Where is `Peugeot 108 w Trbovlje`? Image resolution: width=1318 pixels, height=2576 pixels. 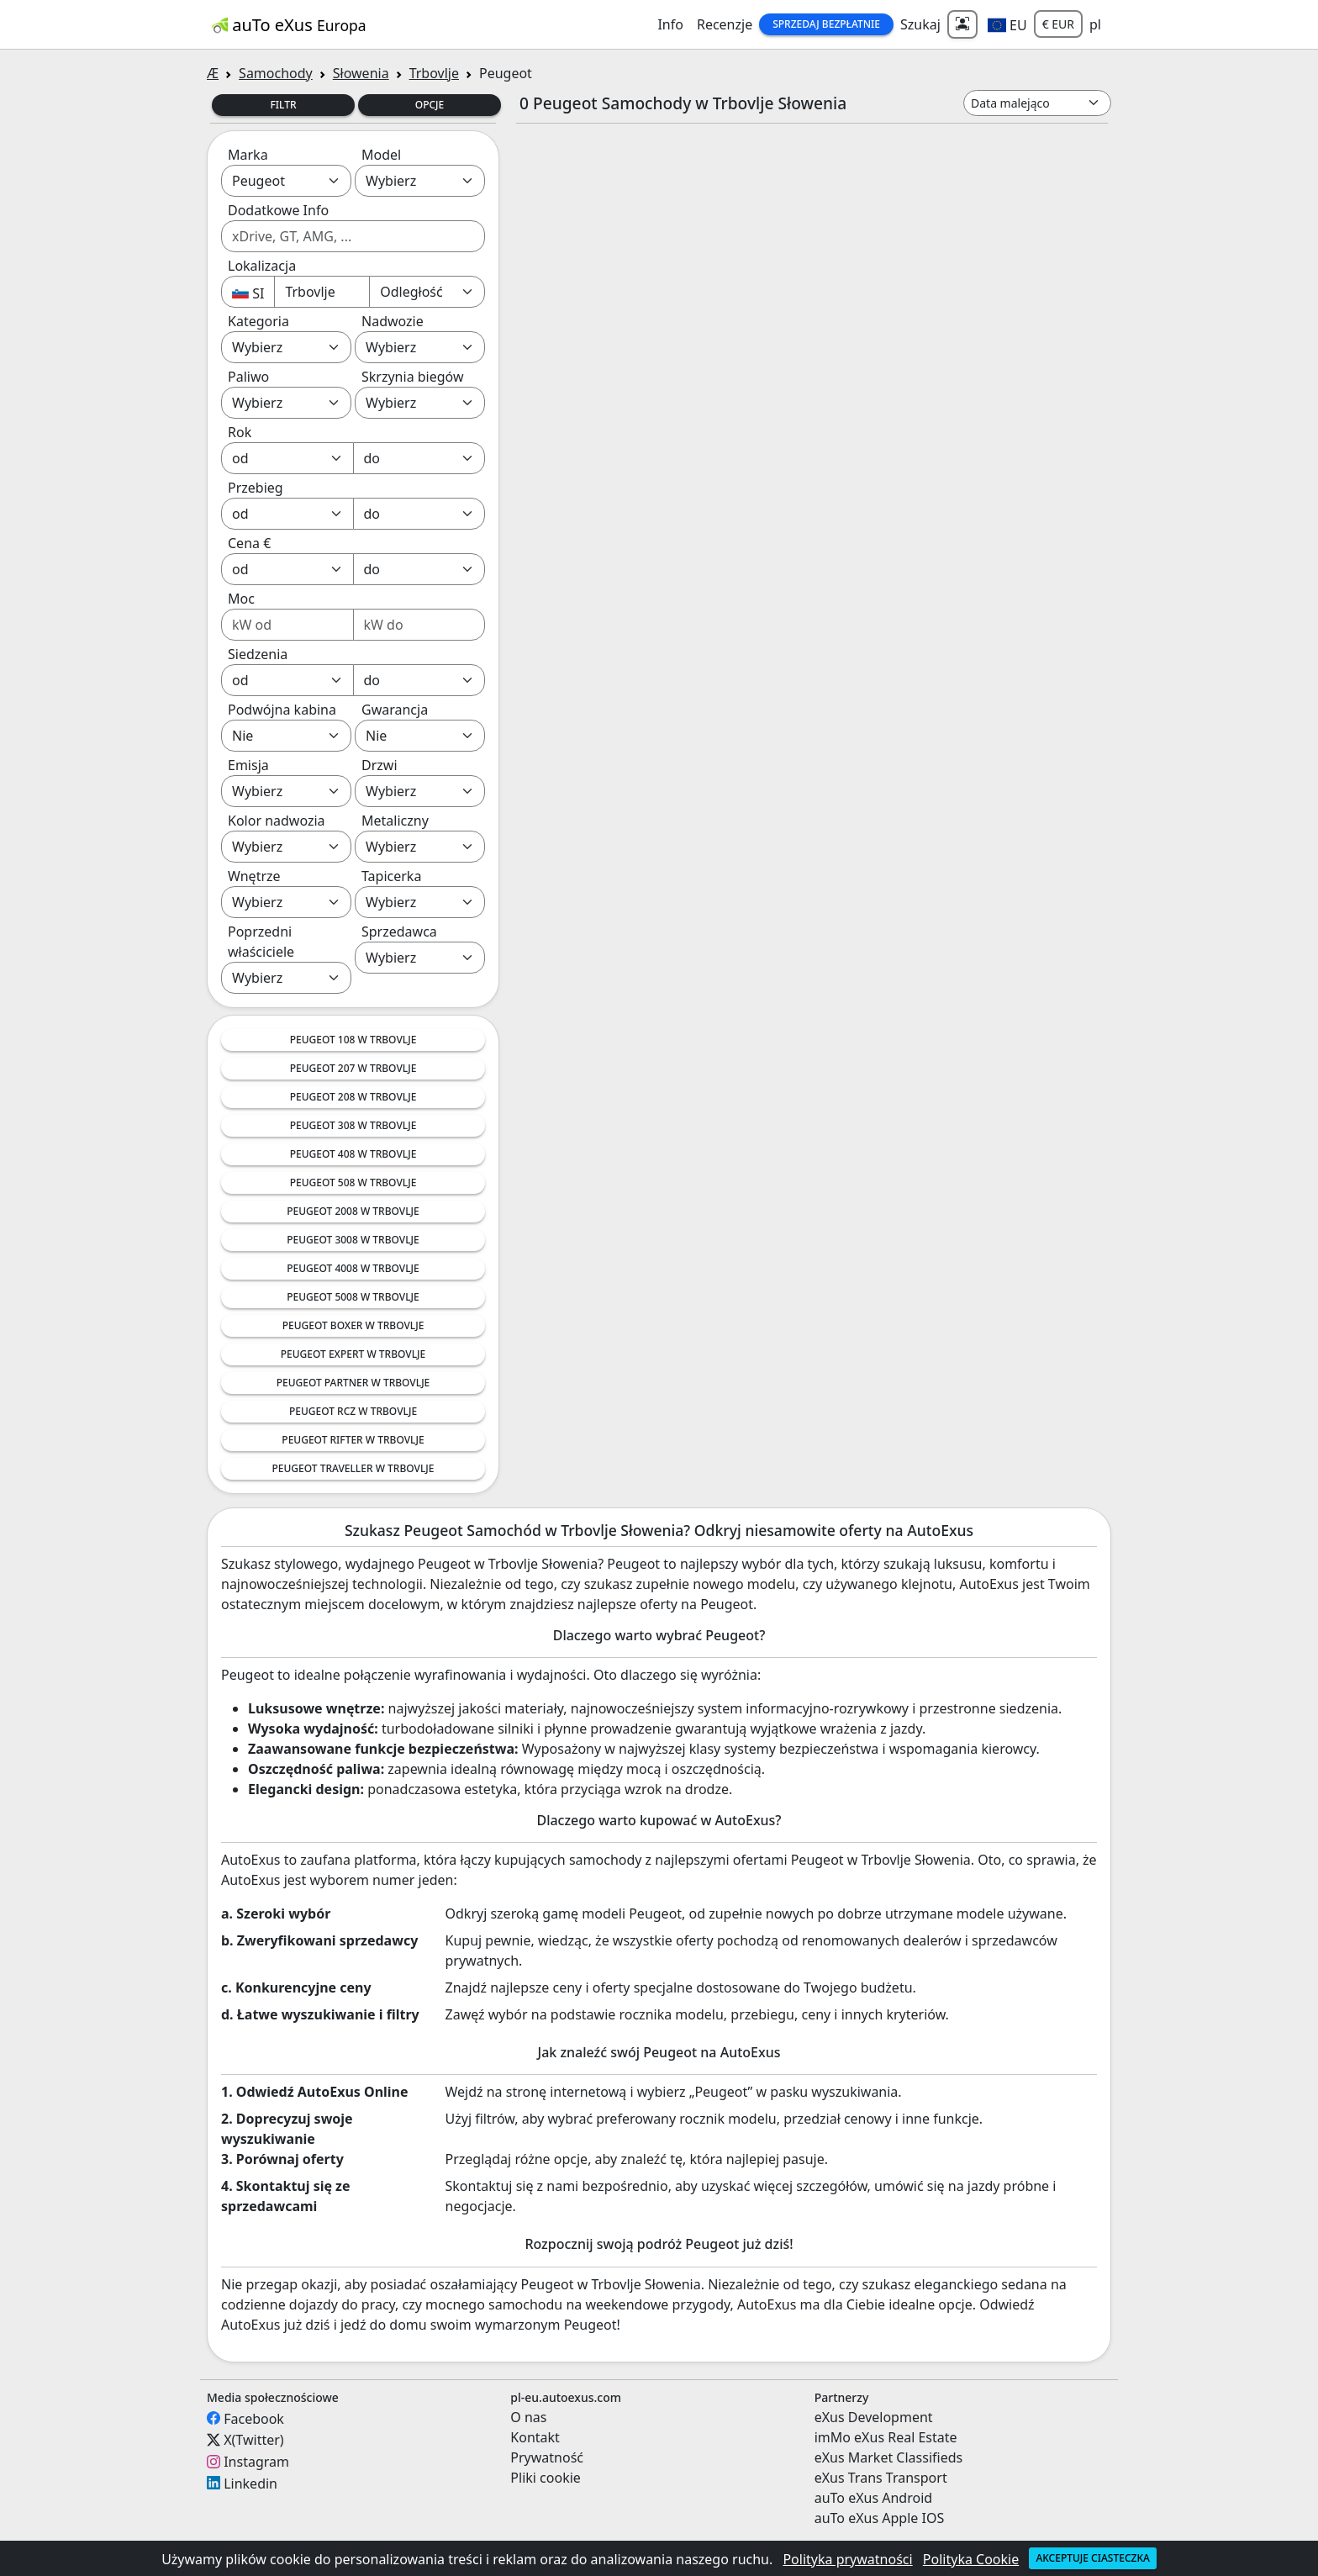 Peugeot 108 w Trbovlje is located at coordinates (353, 1039).